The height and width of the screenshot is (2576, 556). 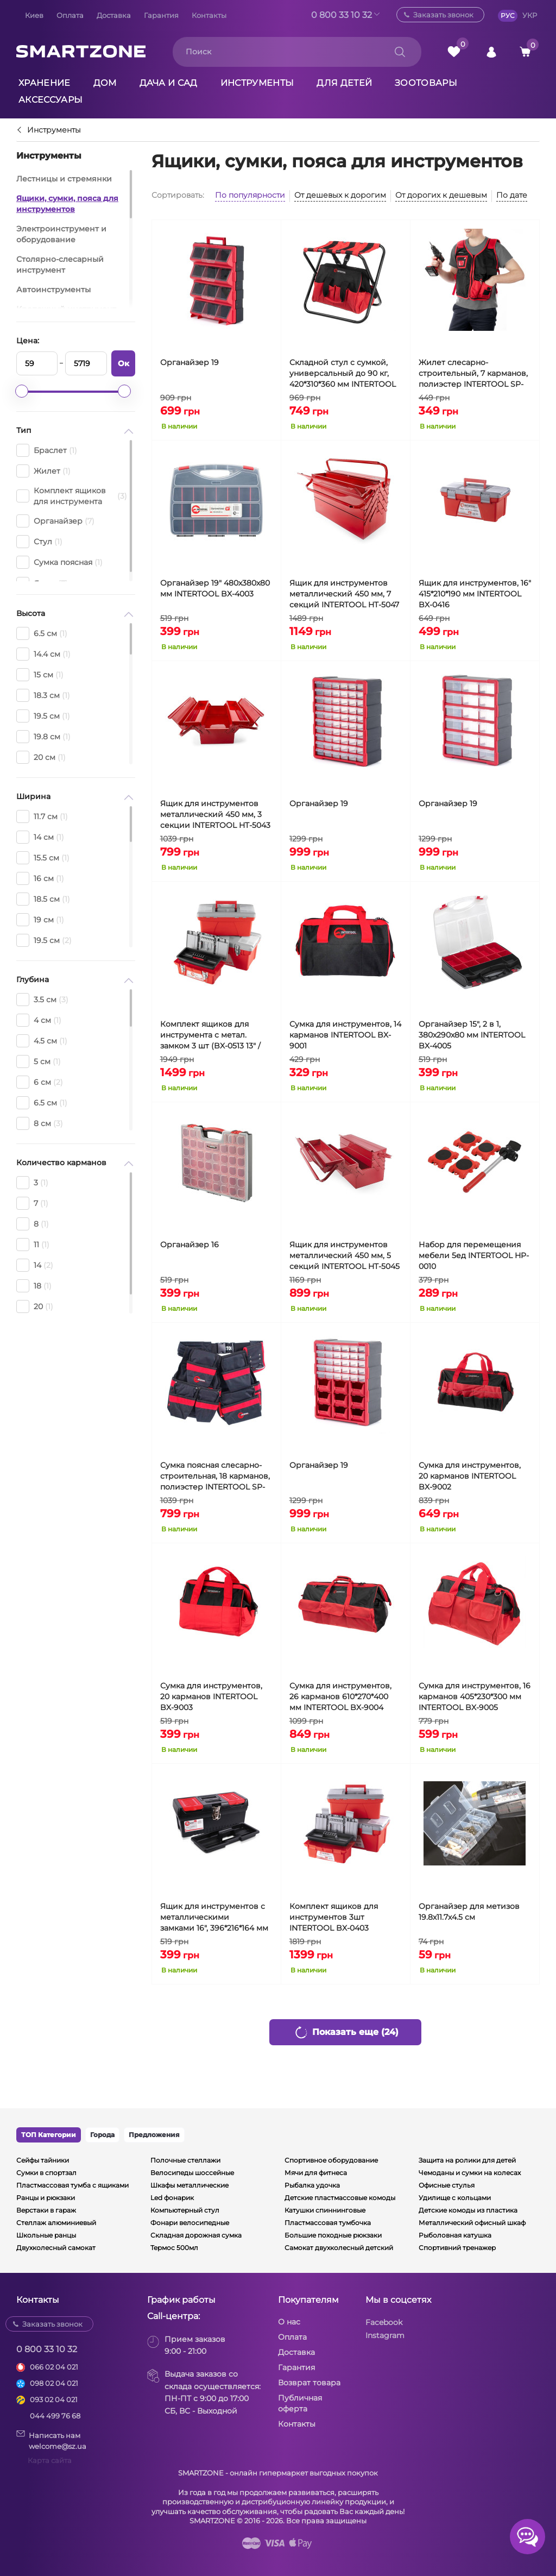 What do you see at coordinates (174, 2248) in the screenshot?
I see `Термос 500мл` at bounding box center [174, 2248].